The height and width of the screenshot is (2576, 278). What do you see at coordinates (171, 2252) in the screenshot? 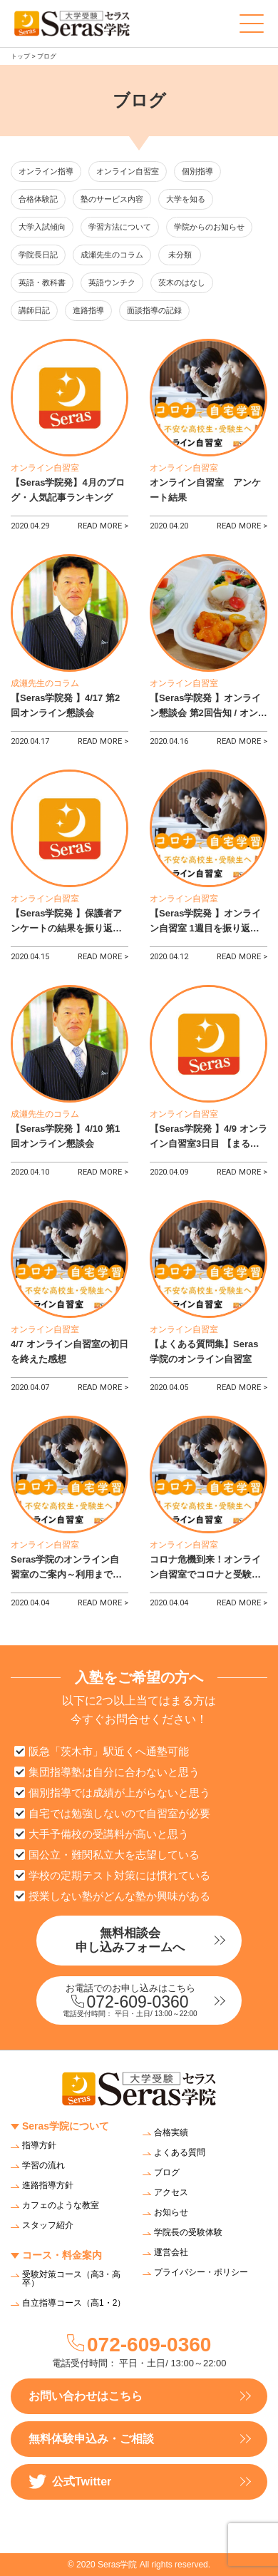
I see `運営会社` at bounding box center [171, 2252].